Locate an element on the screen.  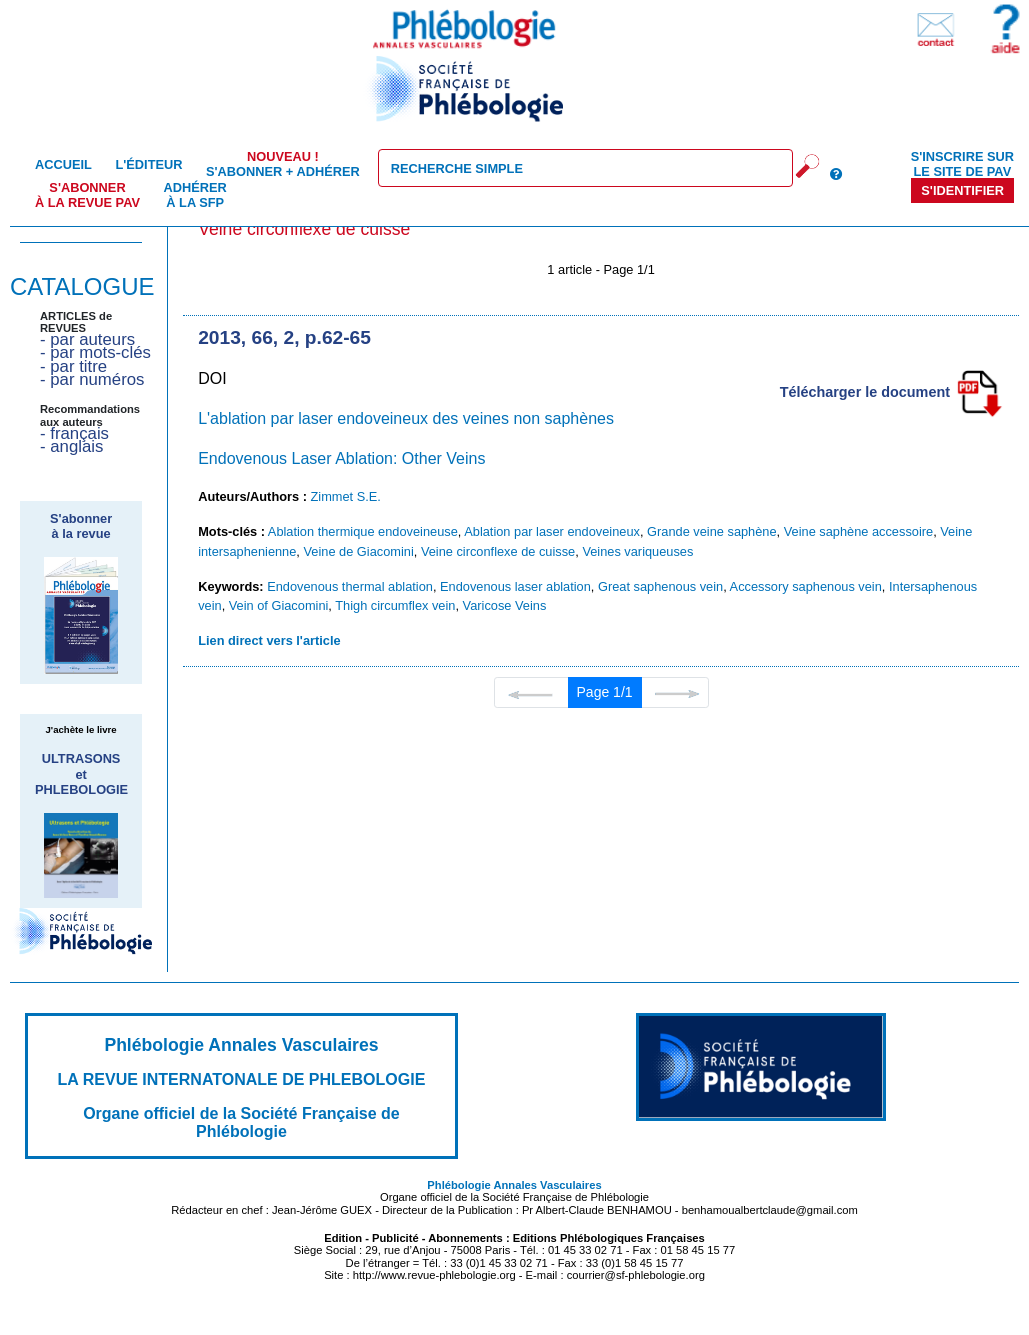
Vein of Giacomini is located at coordinates (279, 605).